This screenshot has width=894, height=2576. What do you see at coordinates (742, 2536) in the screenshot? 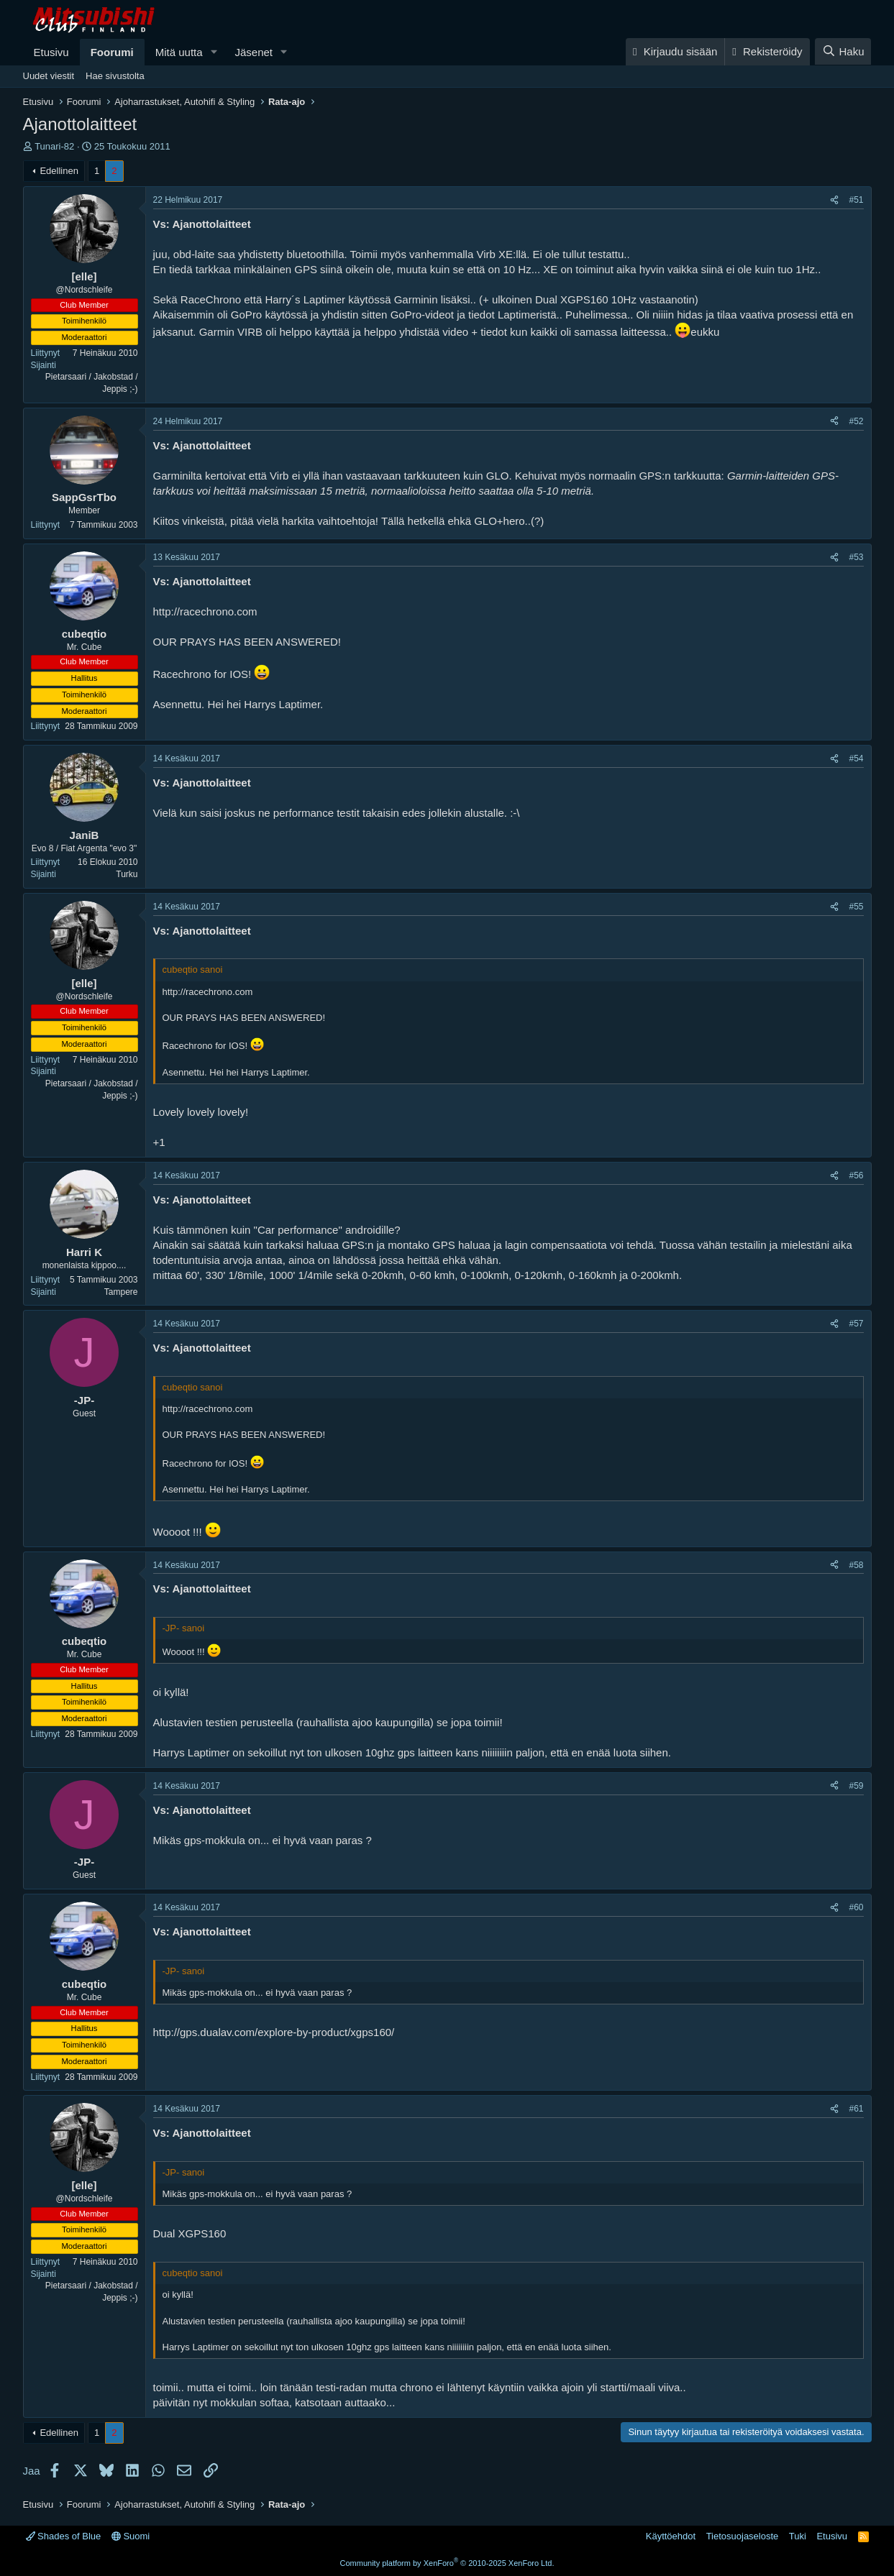
I see `Tietosuojaseloste` at bounding box center [742, 2536].